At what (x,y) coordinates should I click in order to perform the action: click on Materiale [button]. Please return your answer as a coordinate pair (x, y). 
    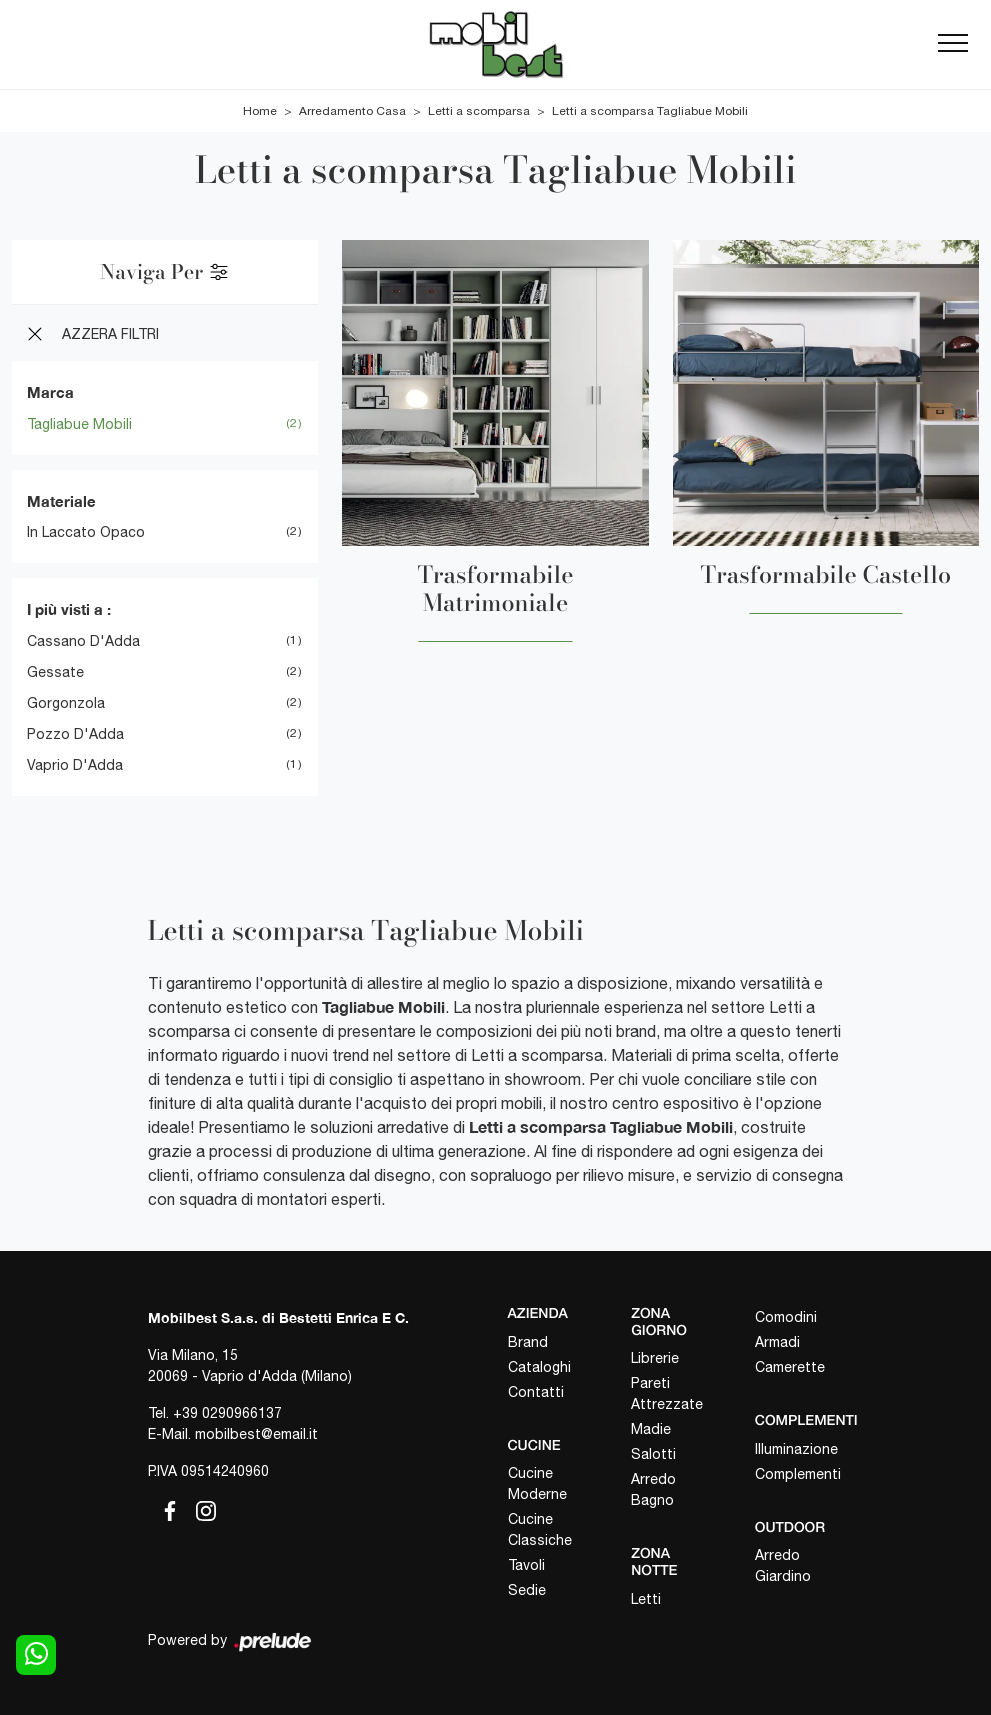
    Looking at the image, I should click on (61, 501).